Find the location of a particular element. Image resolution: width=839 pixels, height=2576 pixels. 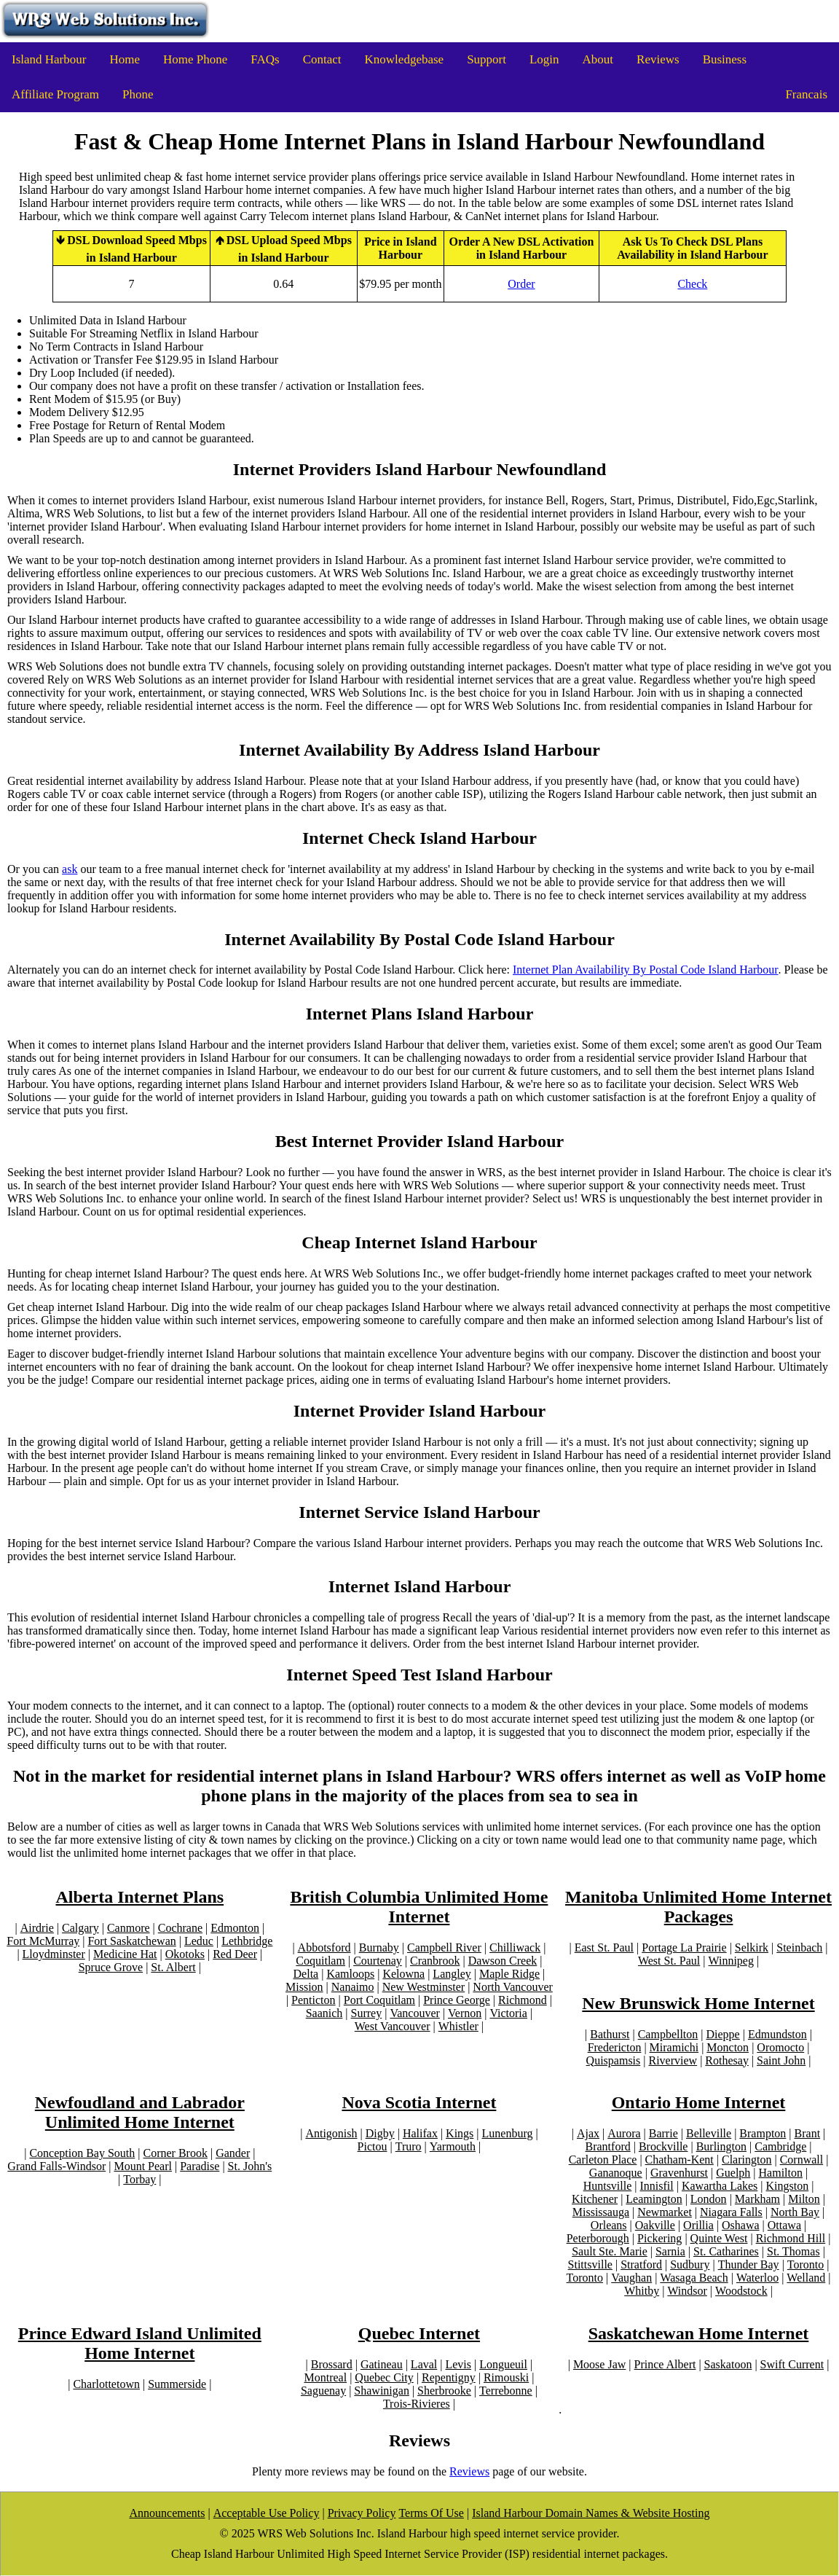

Gatineau is located at coordinates (382, 2364).